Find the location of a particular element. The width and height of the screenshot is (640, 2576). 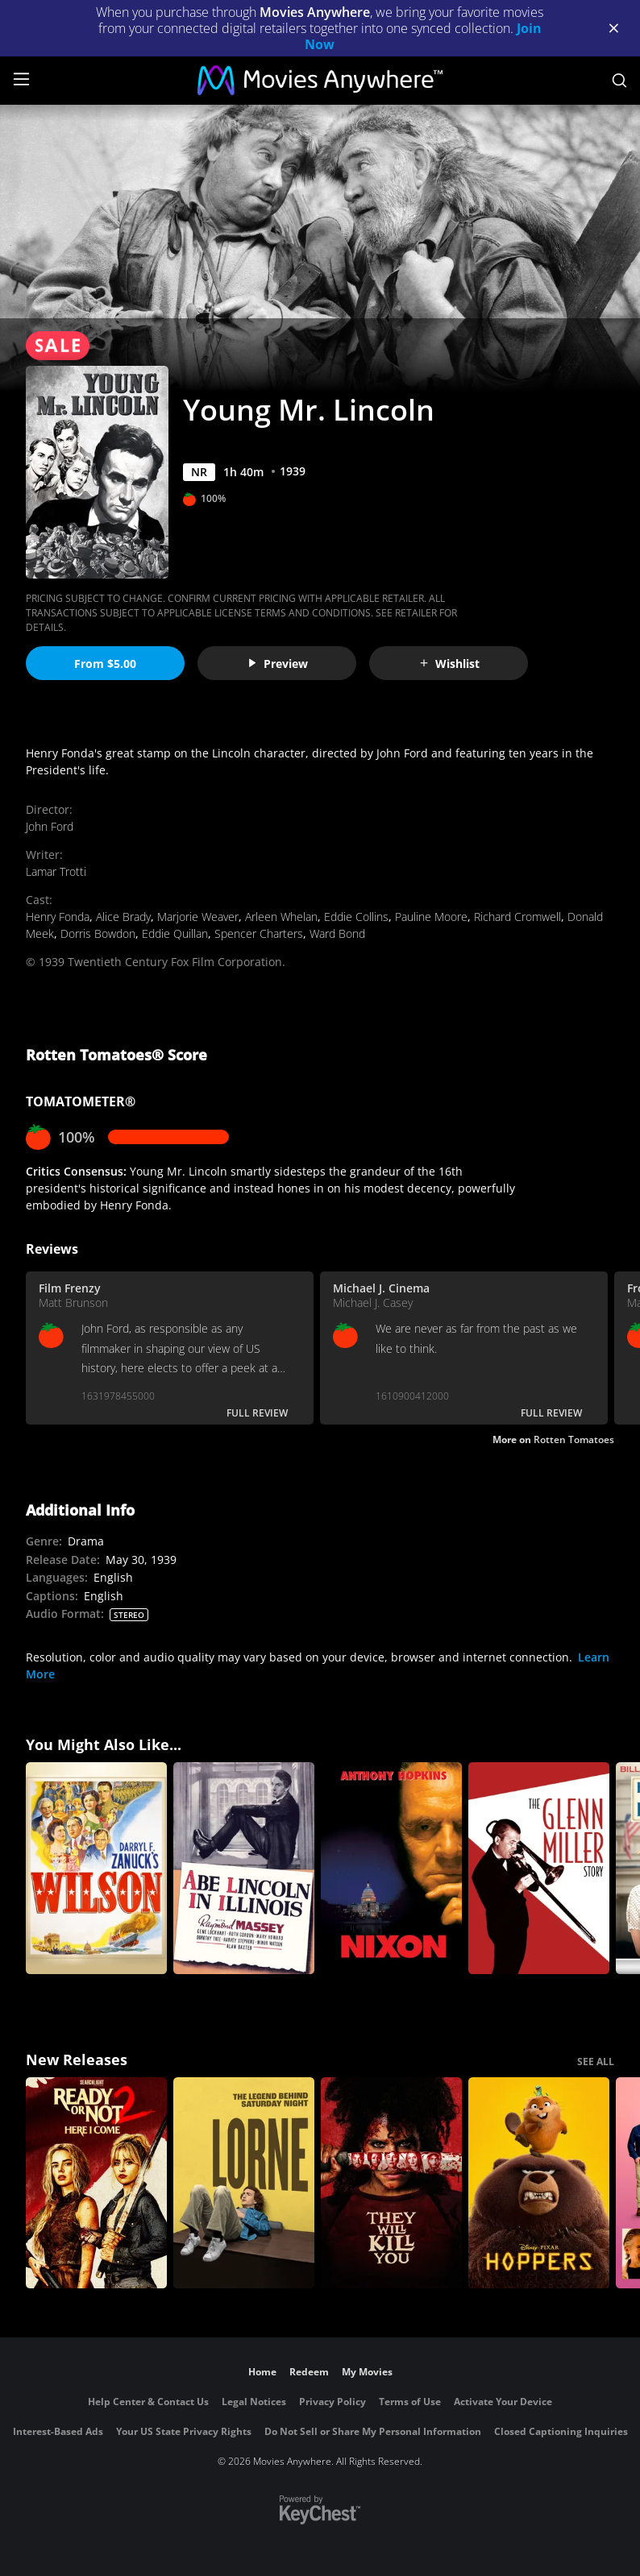

[Wilson] is located at coordinates (96, 1868).